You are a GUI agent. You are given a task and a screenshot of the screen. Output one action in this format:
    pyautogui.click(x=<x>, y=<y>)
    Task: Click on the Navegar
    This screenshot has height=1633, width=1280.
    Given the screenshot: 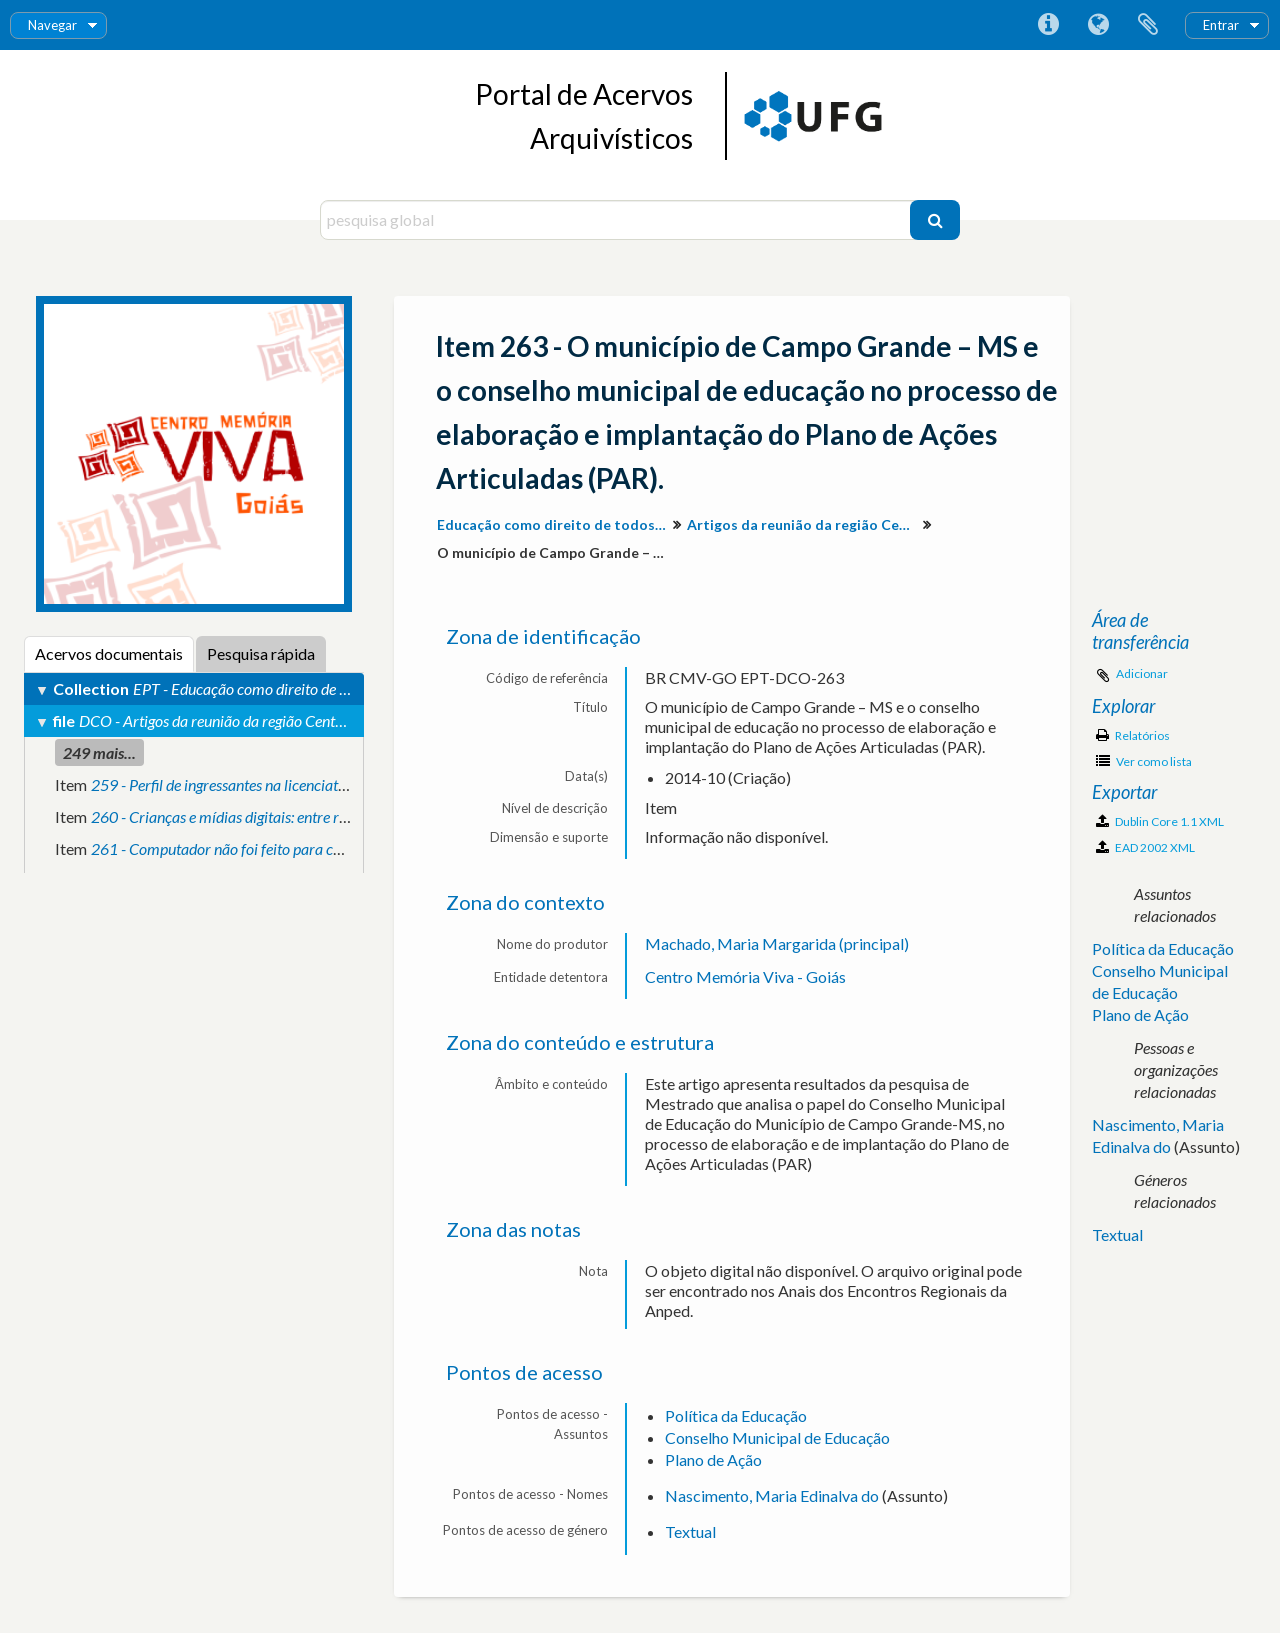 What is the action you would take?
    pyautogui.click(x=52, y=25)
    